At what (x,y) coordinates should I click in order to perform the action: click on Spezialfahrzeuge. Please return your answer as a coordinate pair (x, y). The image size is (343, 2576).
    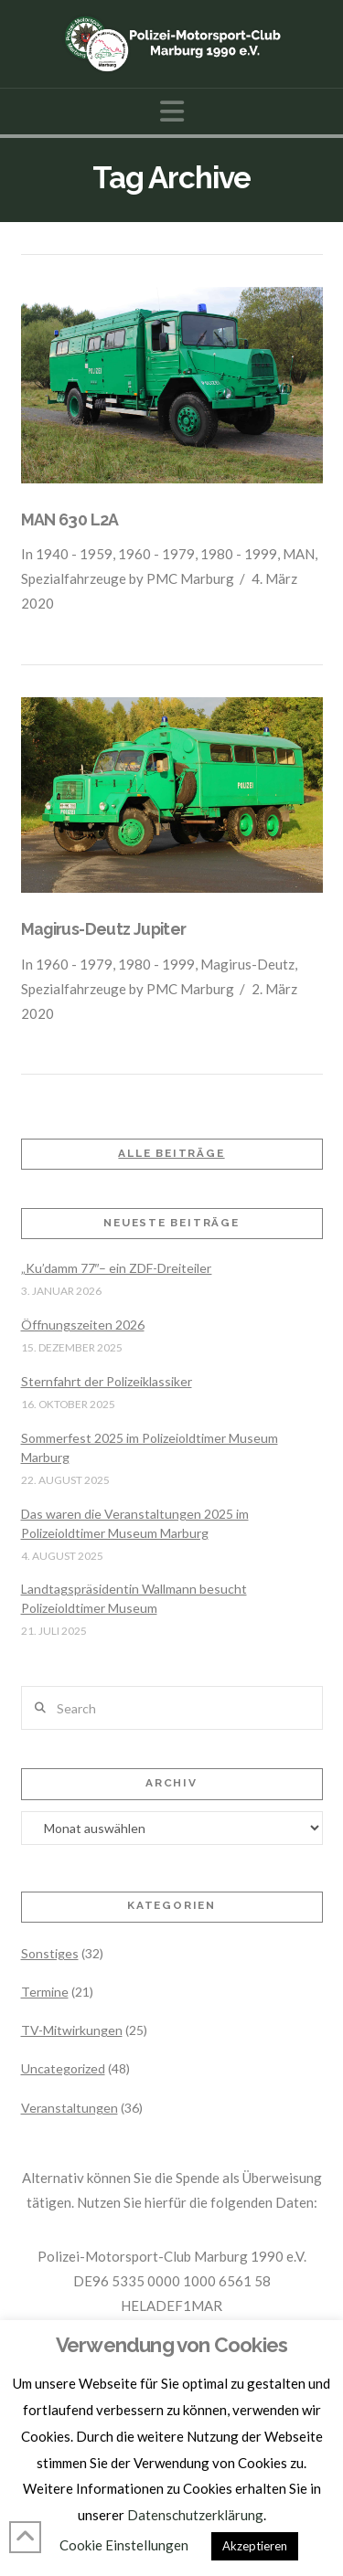
    Looking at the image, I should click on (73, 578).